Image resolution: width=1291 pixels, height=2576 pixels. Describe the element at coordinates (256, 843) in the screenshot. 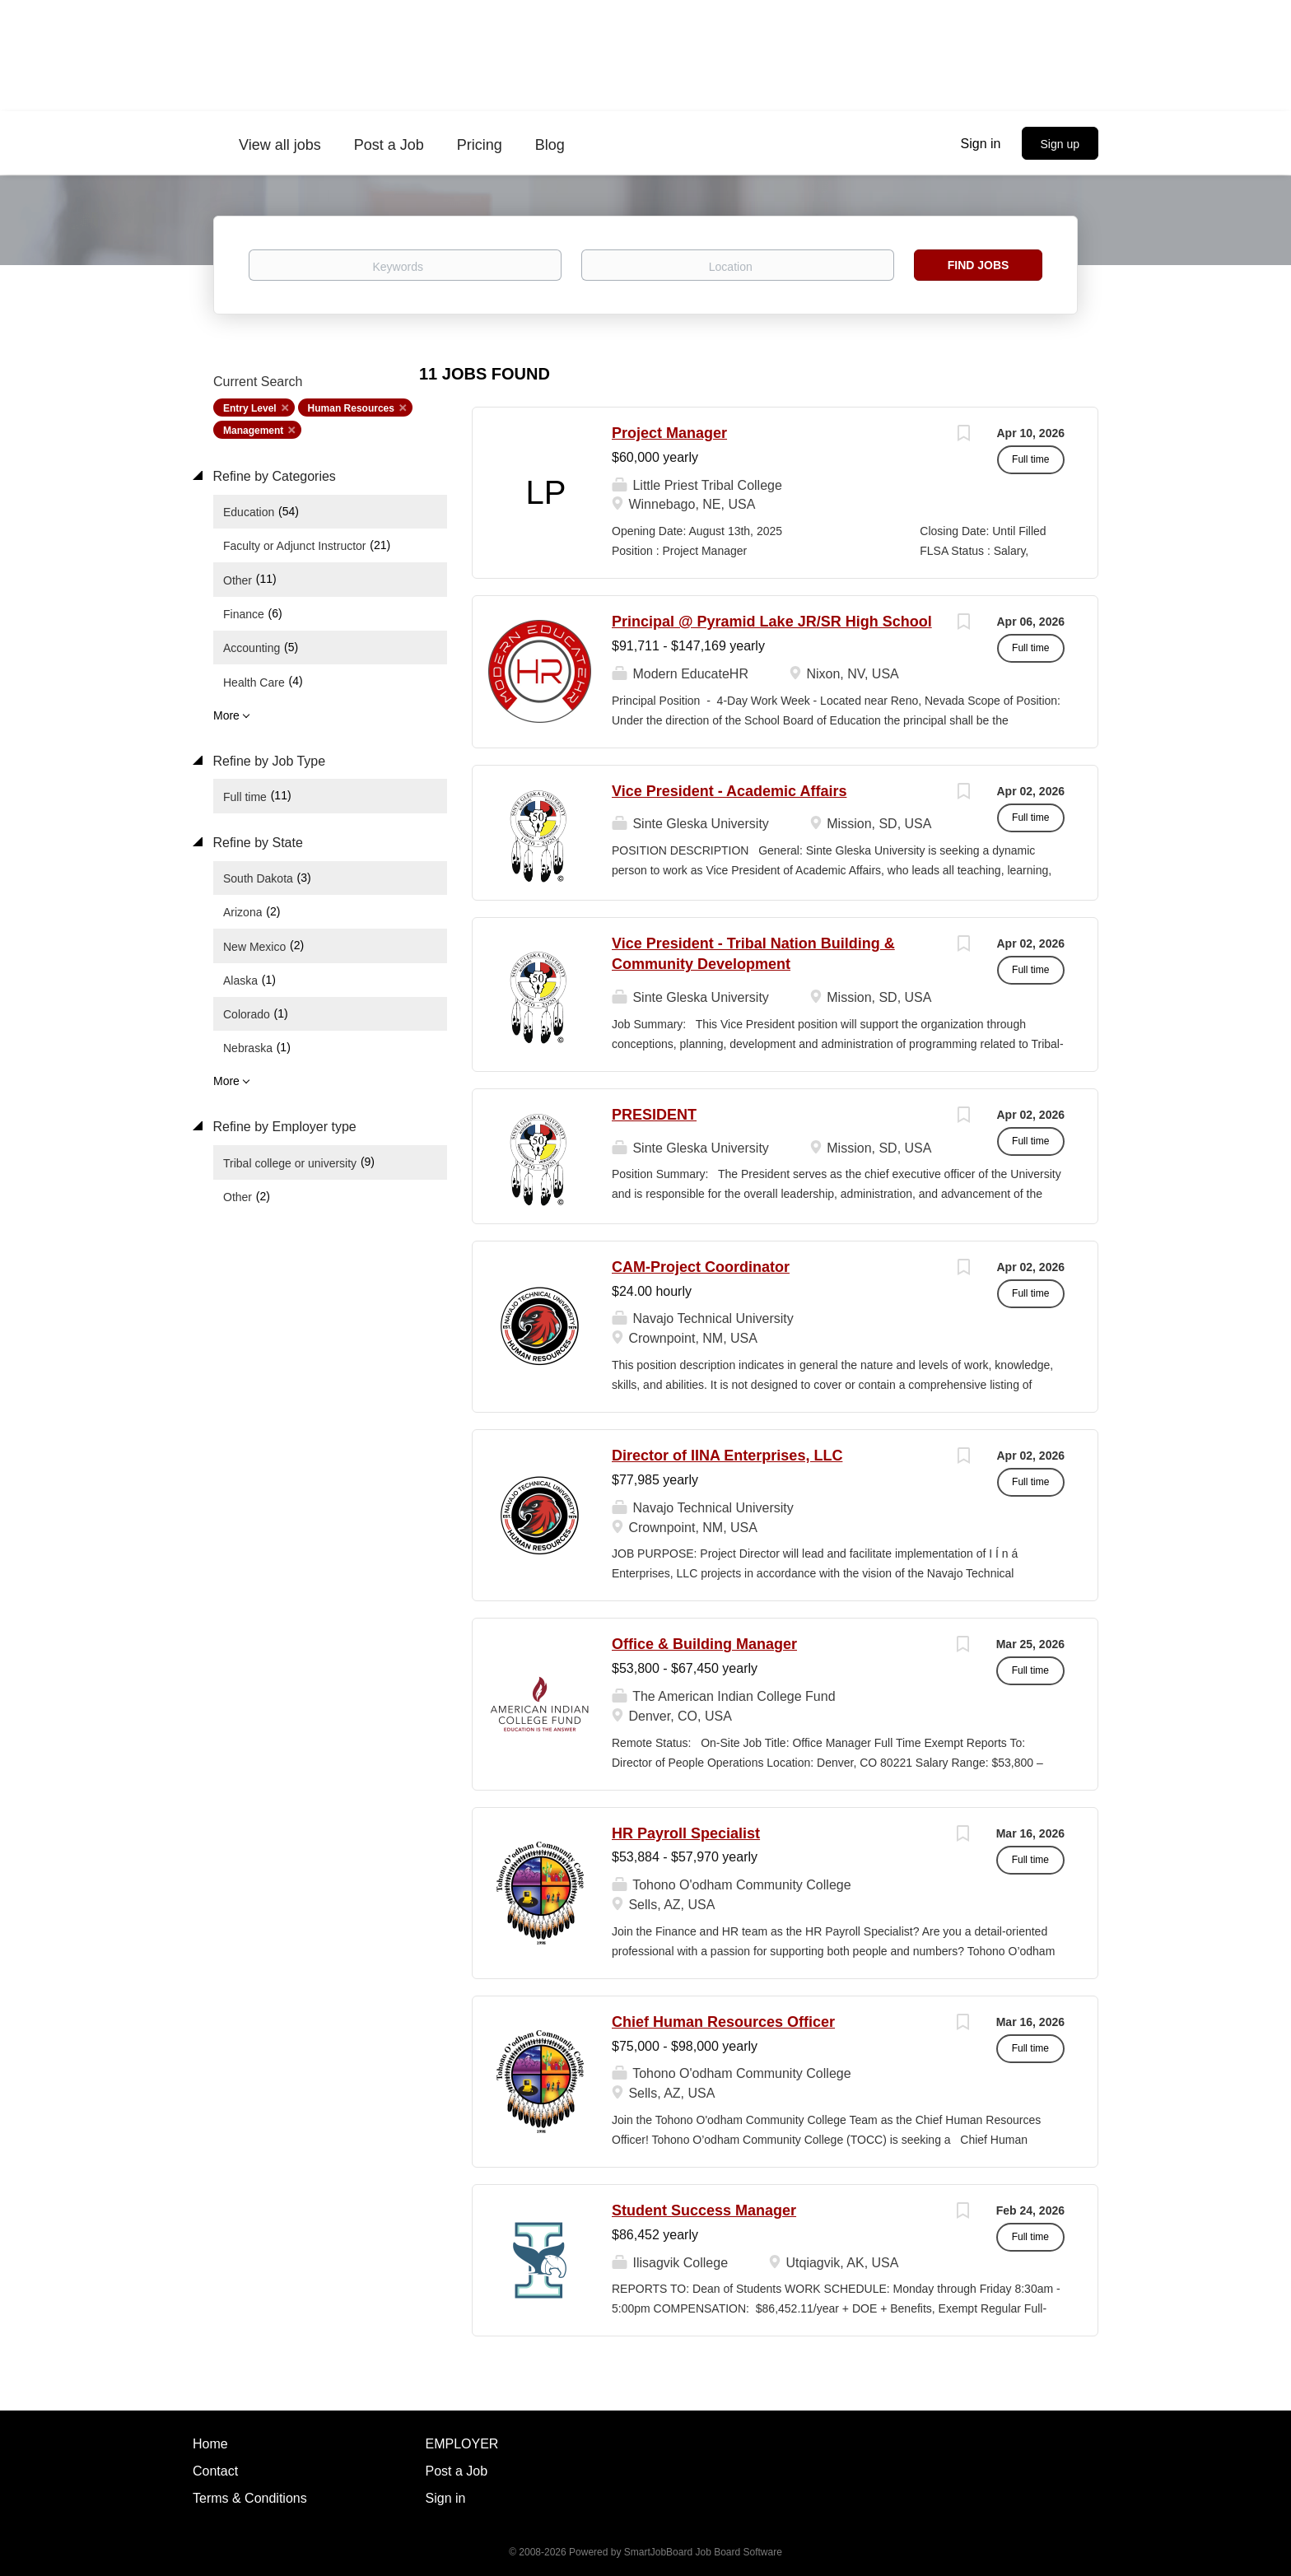

I see `Refine by State [button]` at that location.